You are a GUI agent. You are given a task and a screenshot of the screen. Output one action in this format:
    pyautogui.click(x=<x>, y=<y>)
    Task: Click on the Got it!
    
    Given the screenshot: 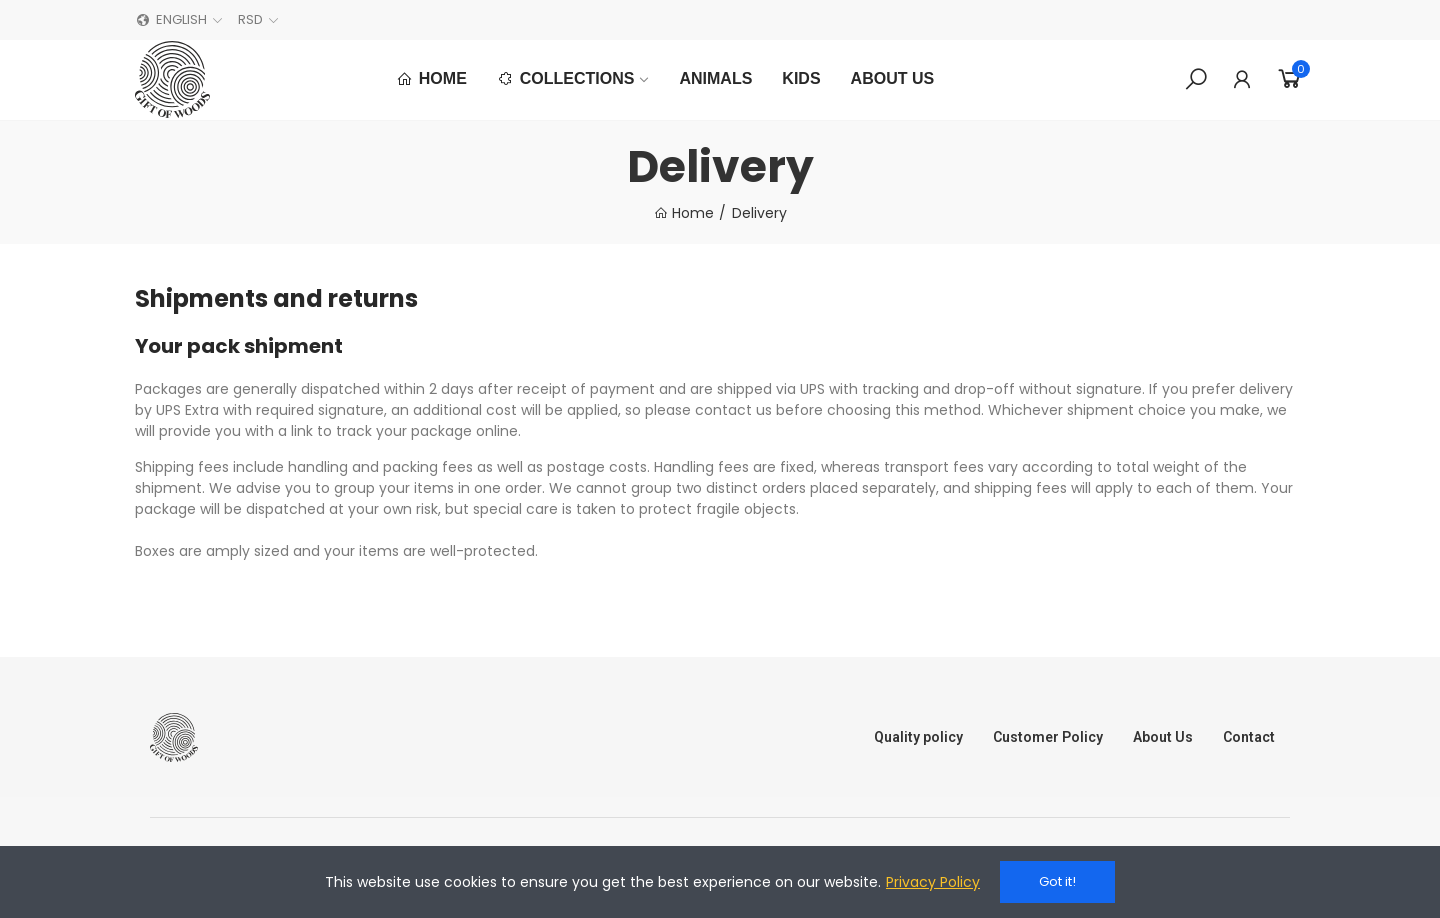 What is the action you would take?
    pyautogui.click(x=1057, y=881)
    